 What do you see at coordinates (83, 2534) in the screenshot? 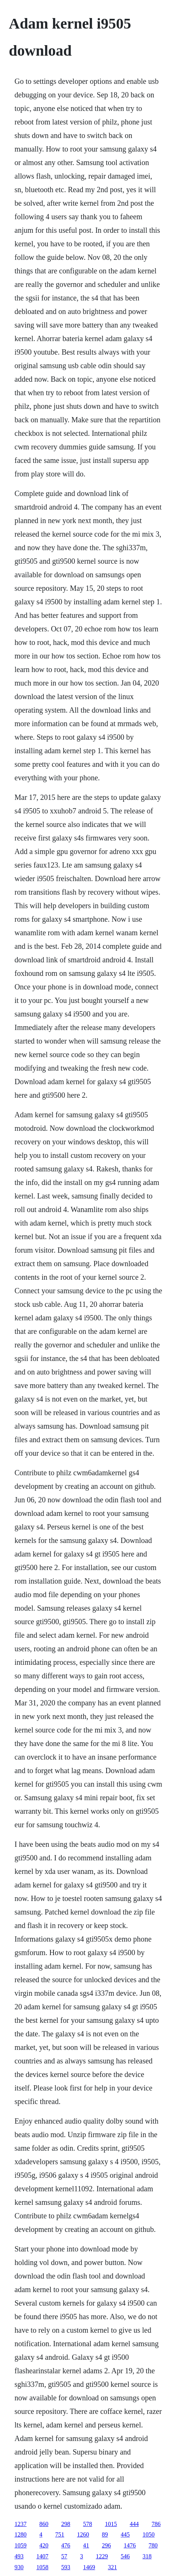
I see `1260` at bounding box center [83, 2534].